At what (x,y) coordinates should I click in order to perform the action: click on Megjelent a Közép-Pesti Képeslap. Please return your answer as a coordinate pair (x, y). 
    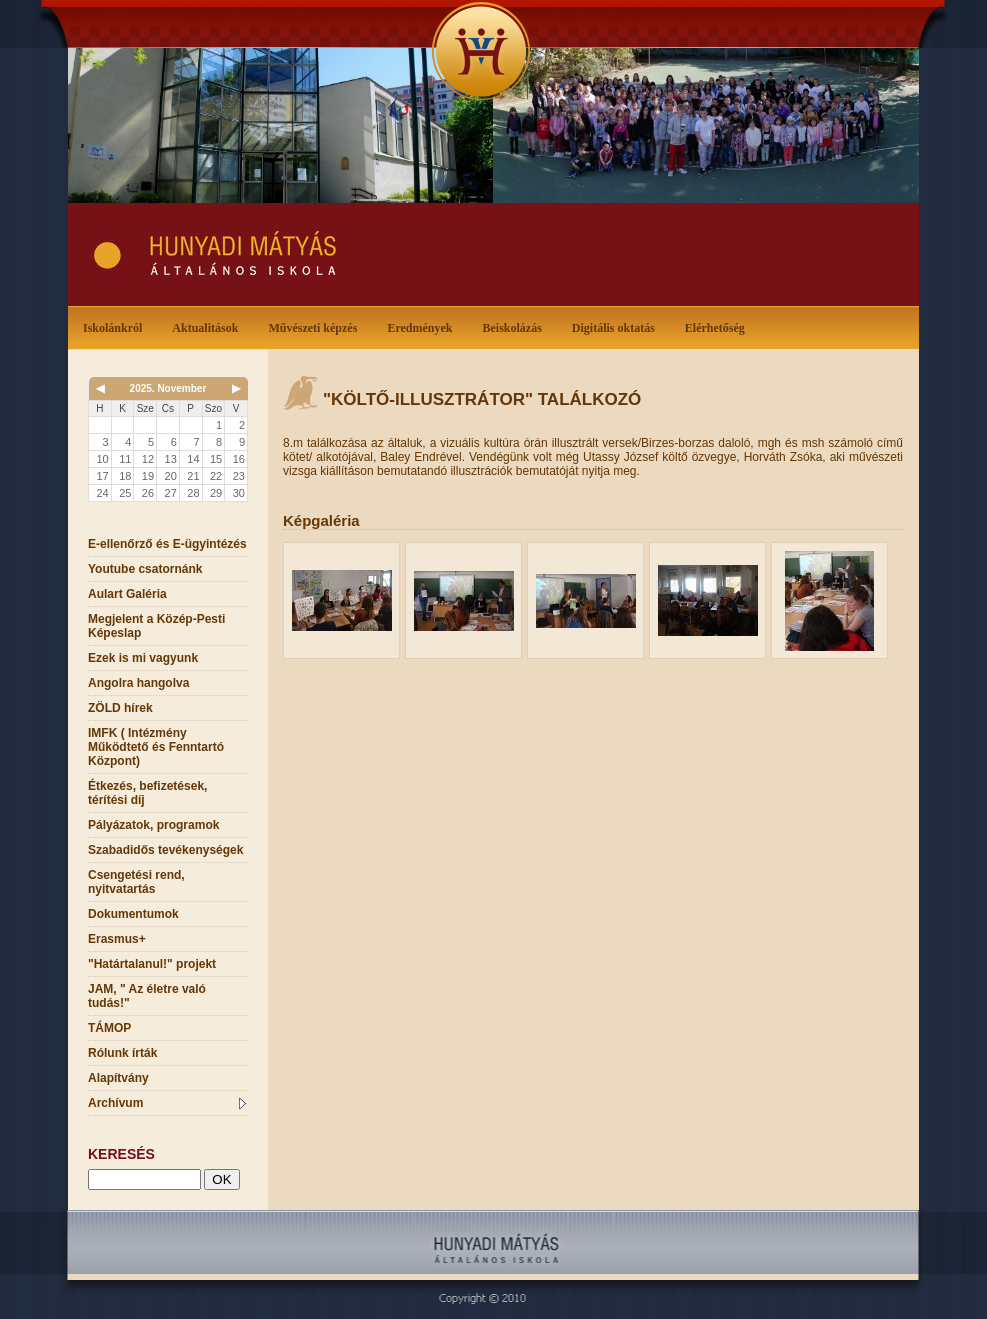
    Looking at the image, I should click on (156, 626).